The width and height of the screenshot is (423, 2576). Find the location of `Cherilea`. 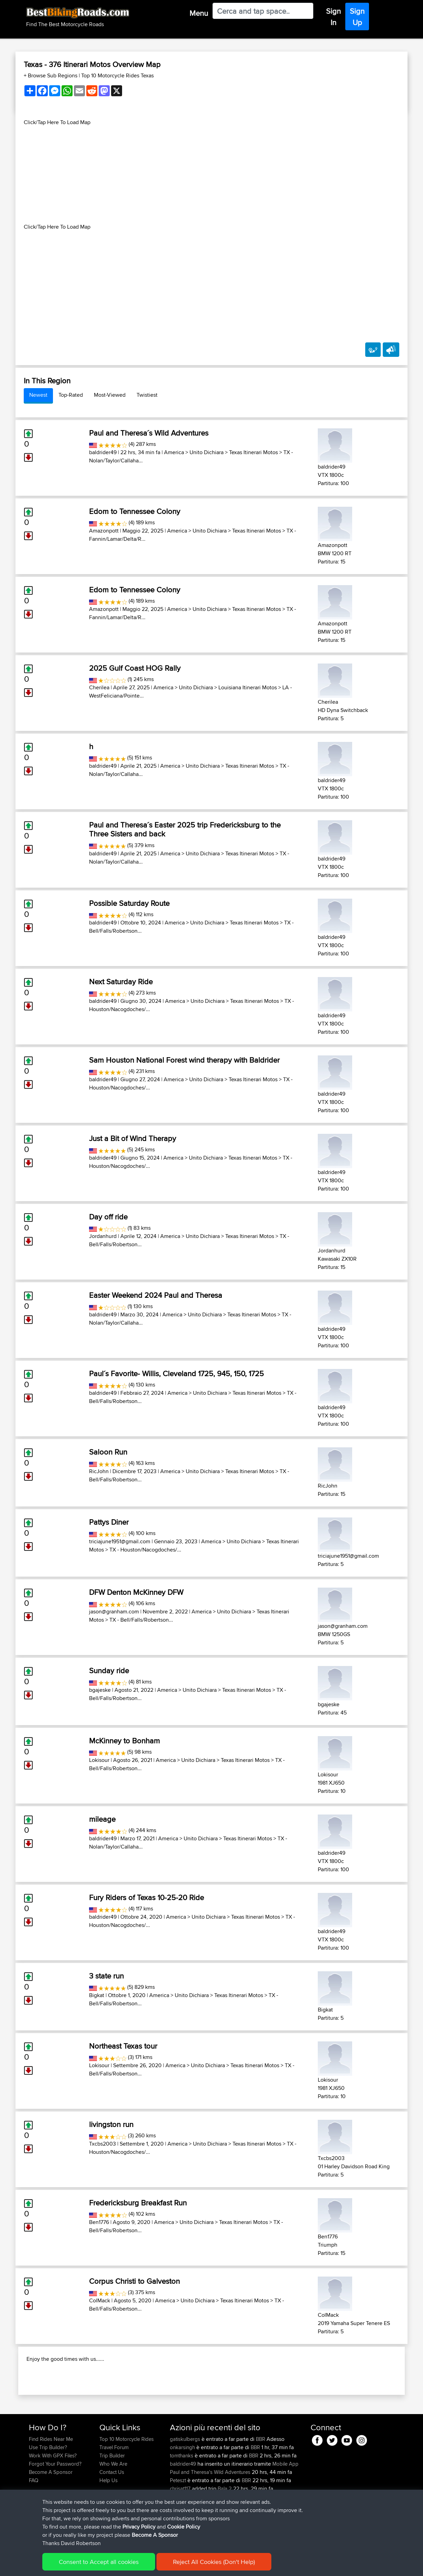

Cherilea is located at coordinates (99, 687).